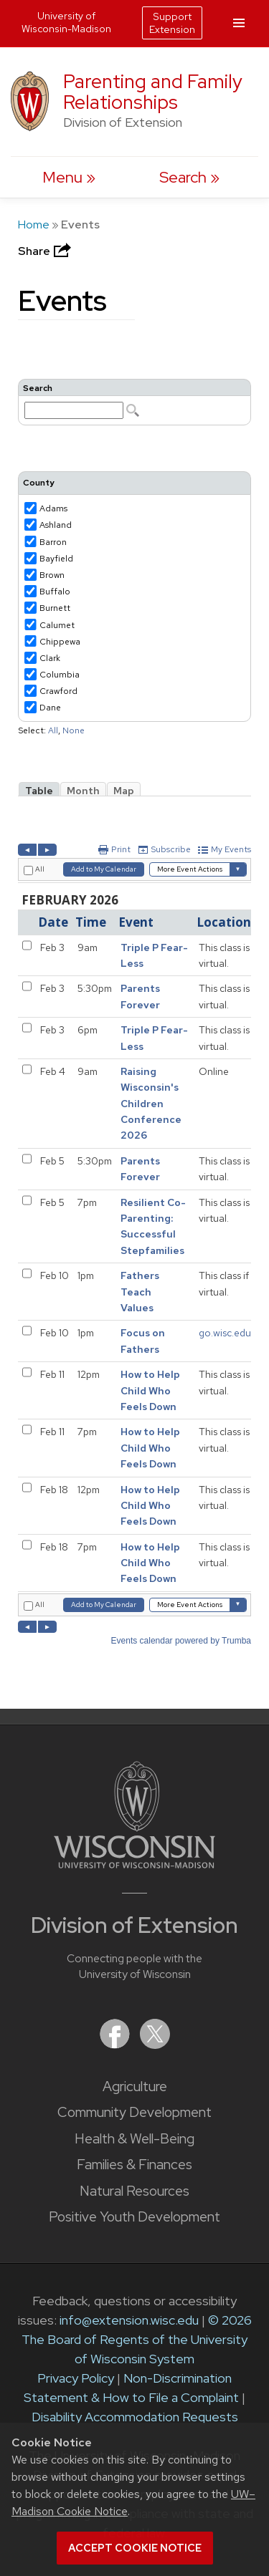  What do you see at coordinates (134, 2139) in the screenshot?
I see `Health & Well-Being` at bounding box center [134, 2139].